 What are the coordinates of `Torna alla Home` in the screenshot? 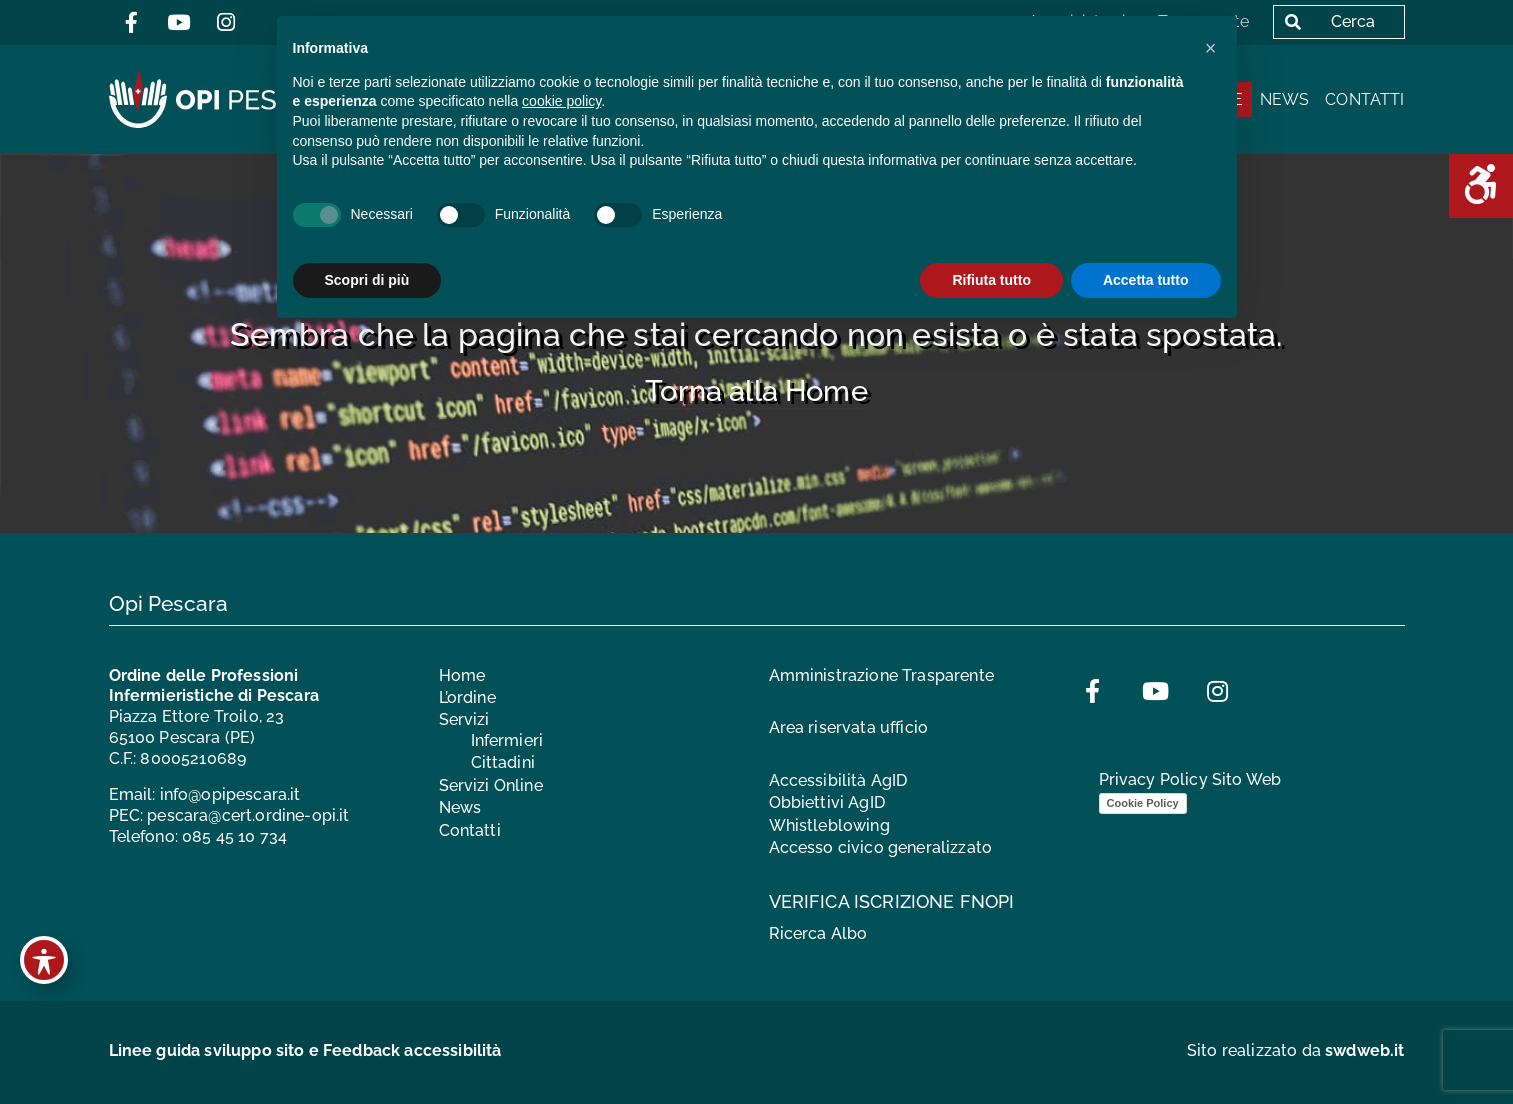 It's located at (756, 391).